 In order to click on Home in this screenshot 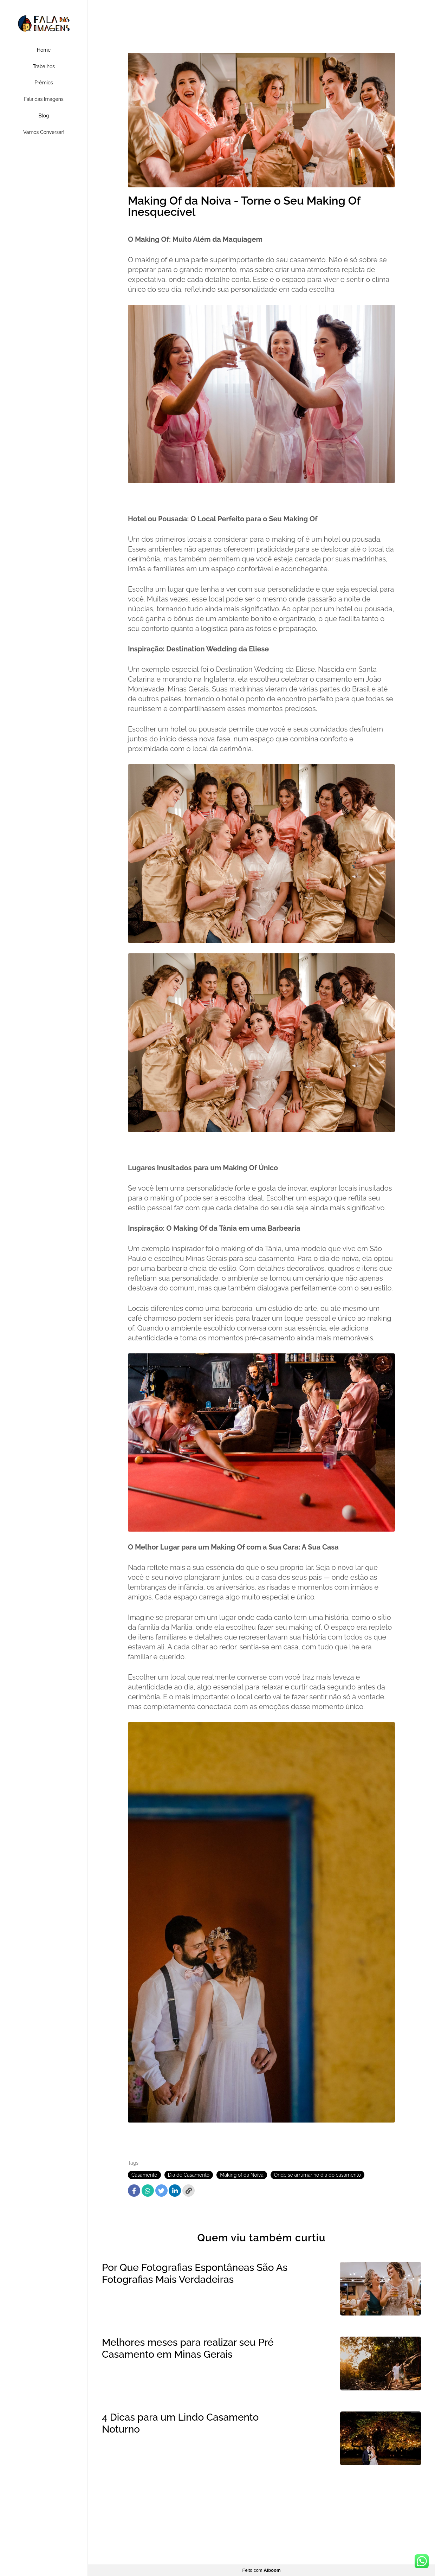, I will do `click(44, 50)`.